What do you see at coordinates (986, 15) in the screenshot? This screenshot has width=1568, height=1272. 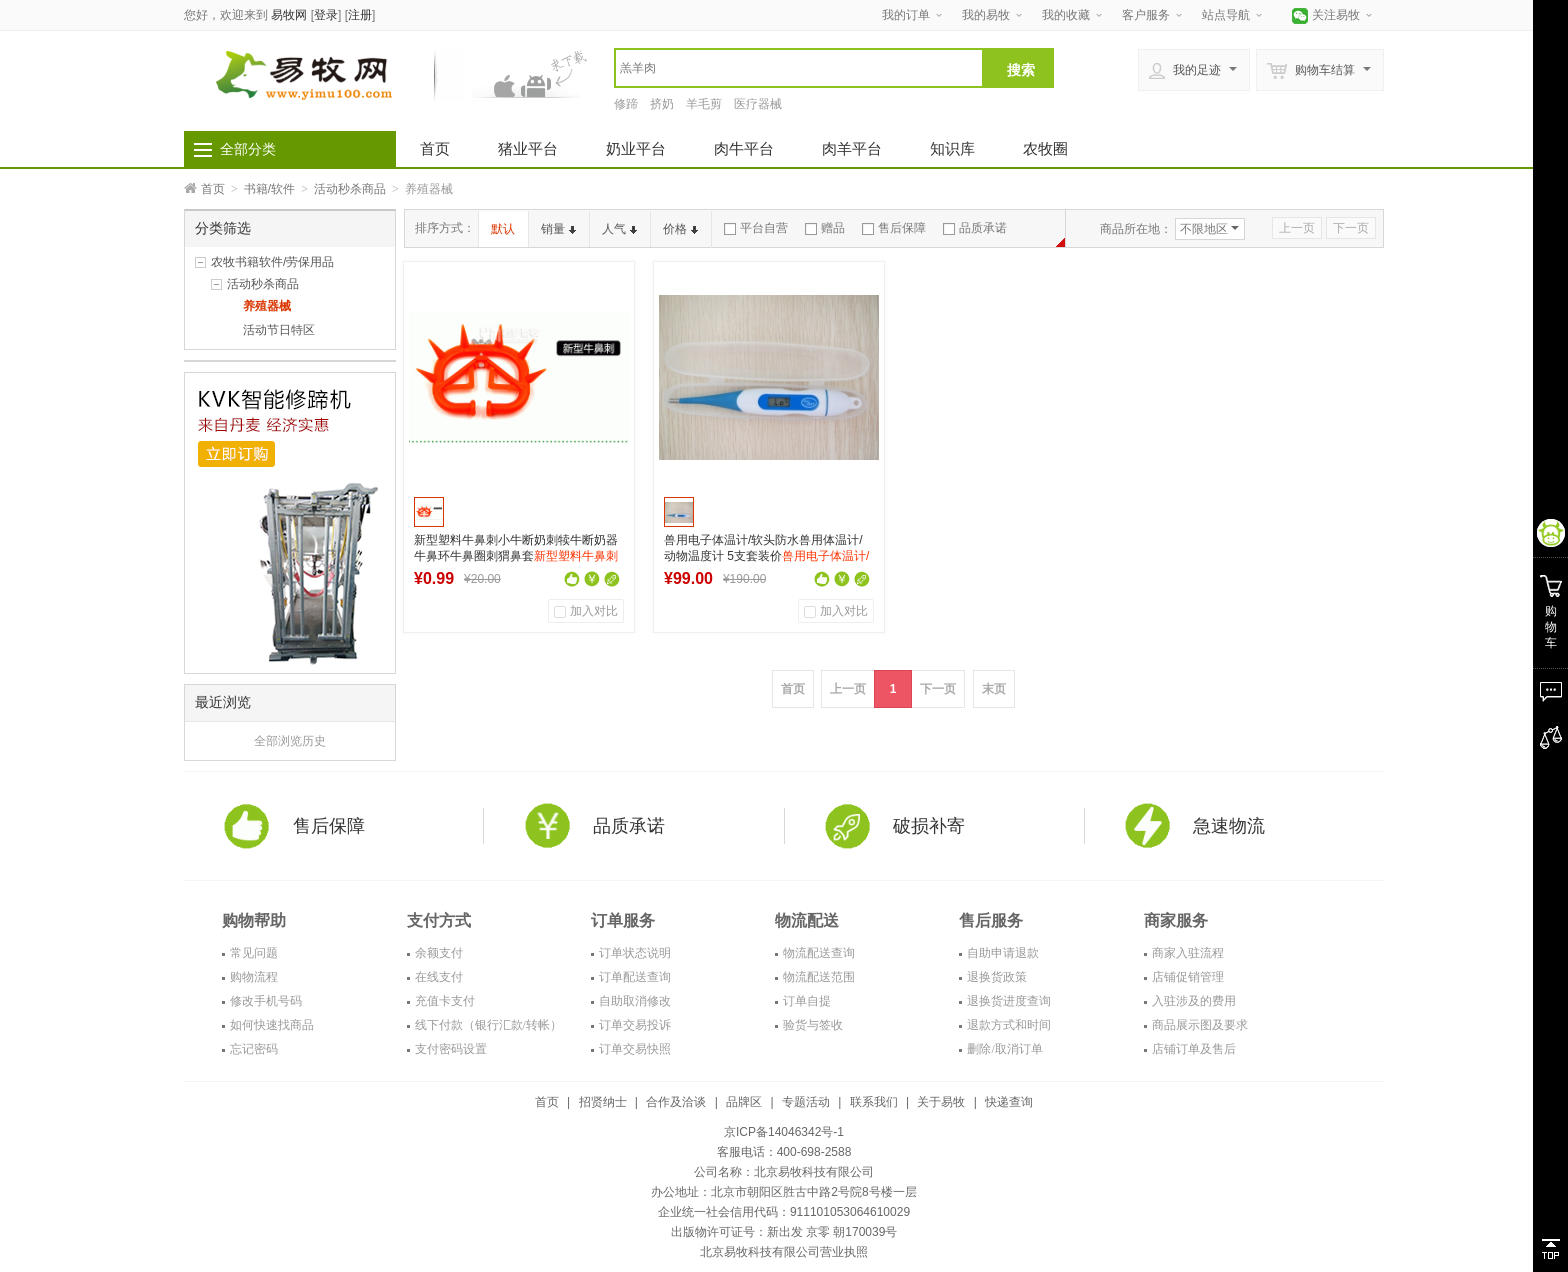 I see `我的易牧` at bounding box center [986, 15].